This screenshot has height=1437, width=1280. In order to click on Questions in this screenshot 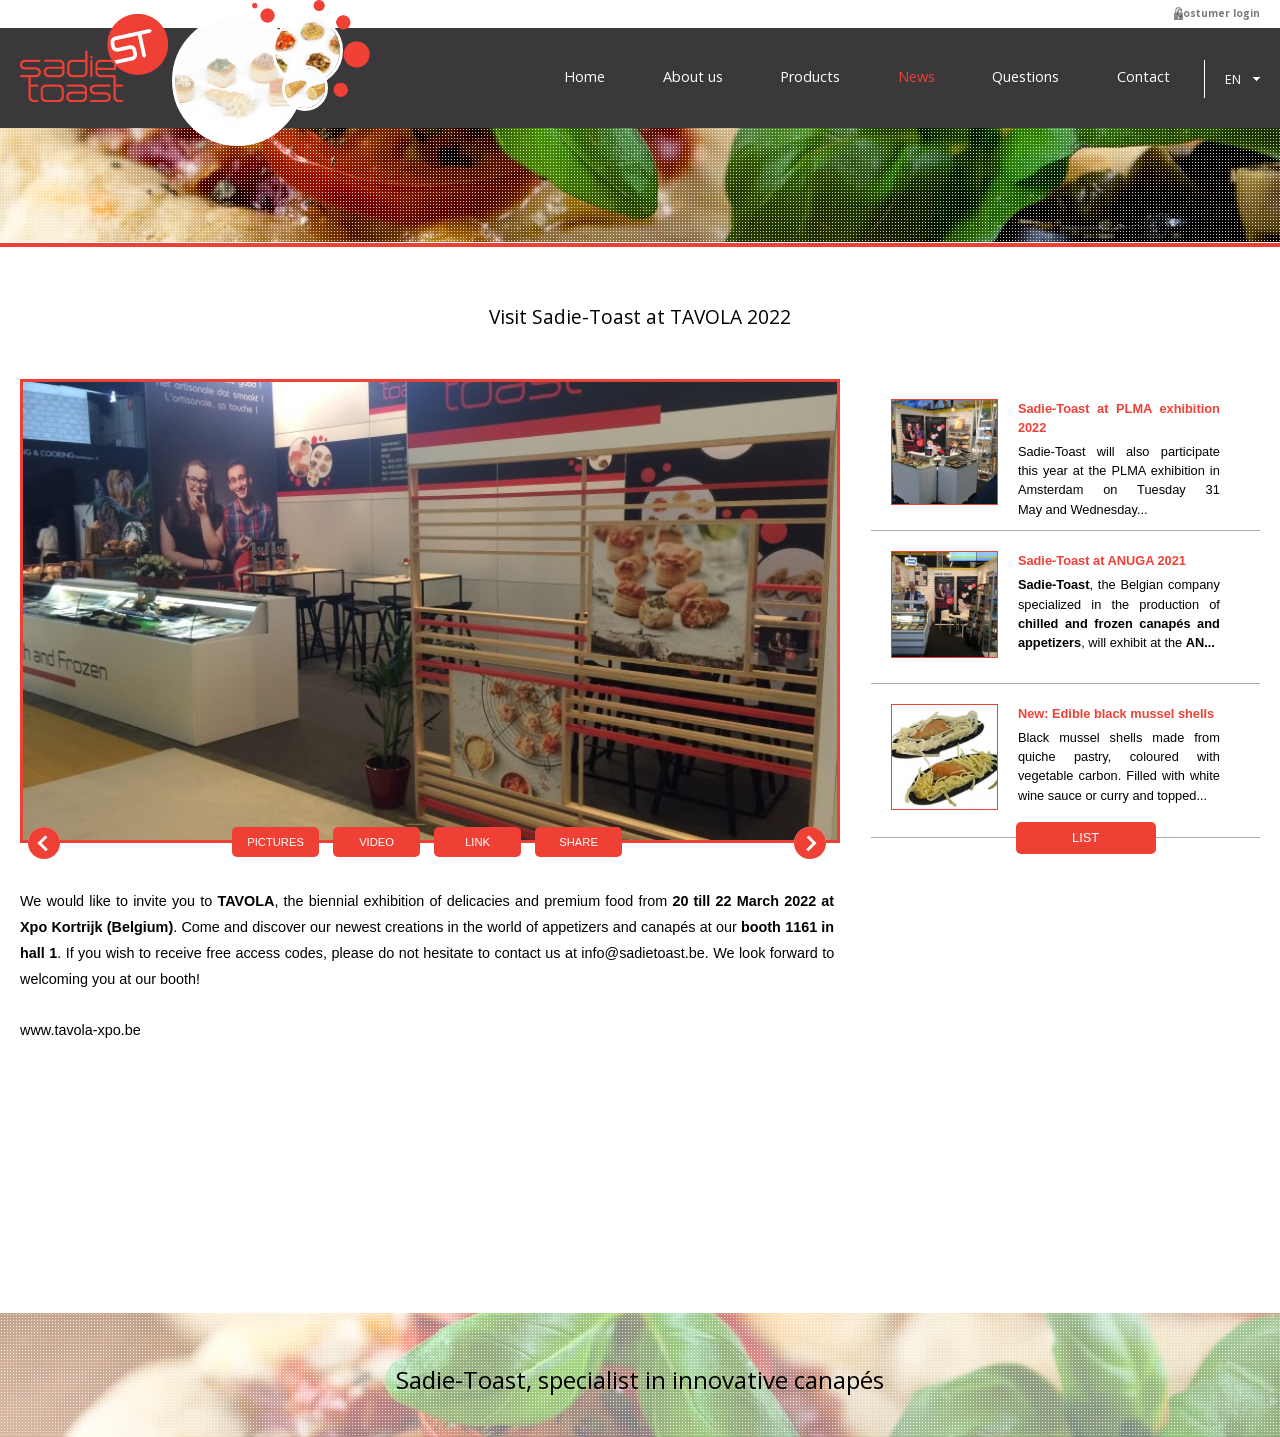, I will do `click(1025, 77)`.